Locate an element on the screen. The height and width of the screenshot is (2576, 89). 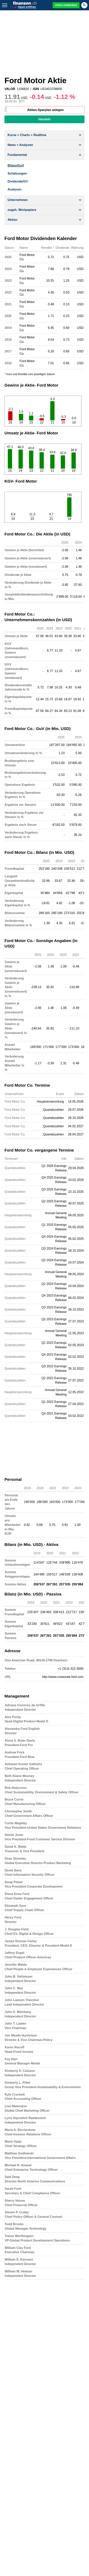
Rohstoffe is located at coordinates (14, 2538).